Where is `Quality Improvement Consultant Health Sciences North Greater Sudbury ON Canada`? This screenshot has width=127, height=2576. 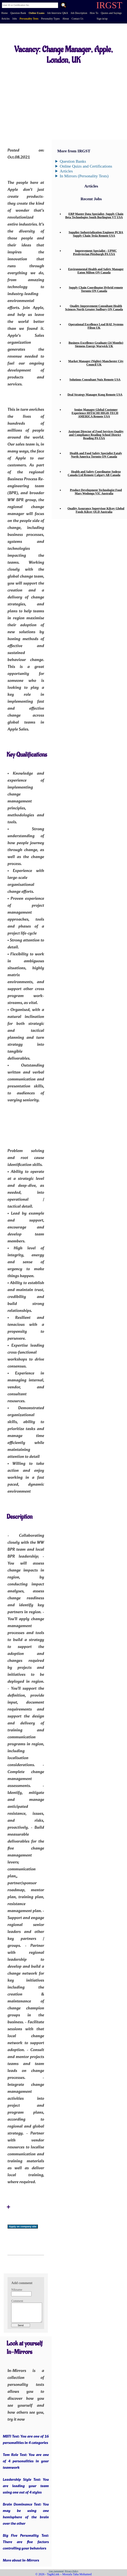 Quality Improvement Consultant Health Sciences North Greater Sudbury ON Canada is located at coordinates (94, 307).